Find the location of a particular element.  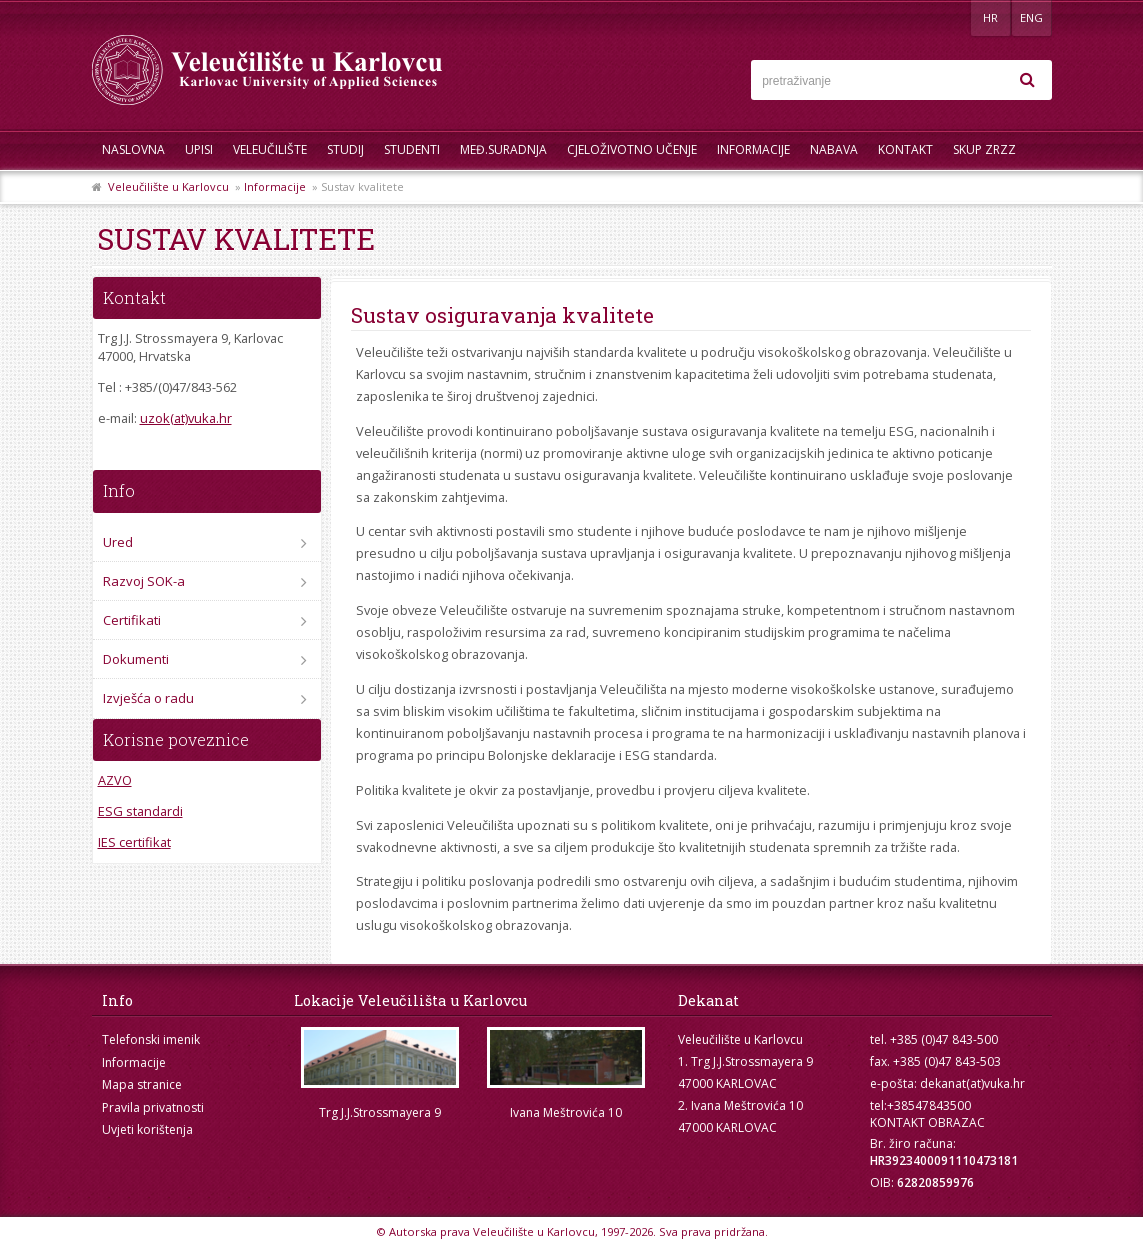

Uvjeti korištenja is located at coordinates (147, 1129).